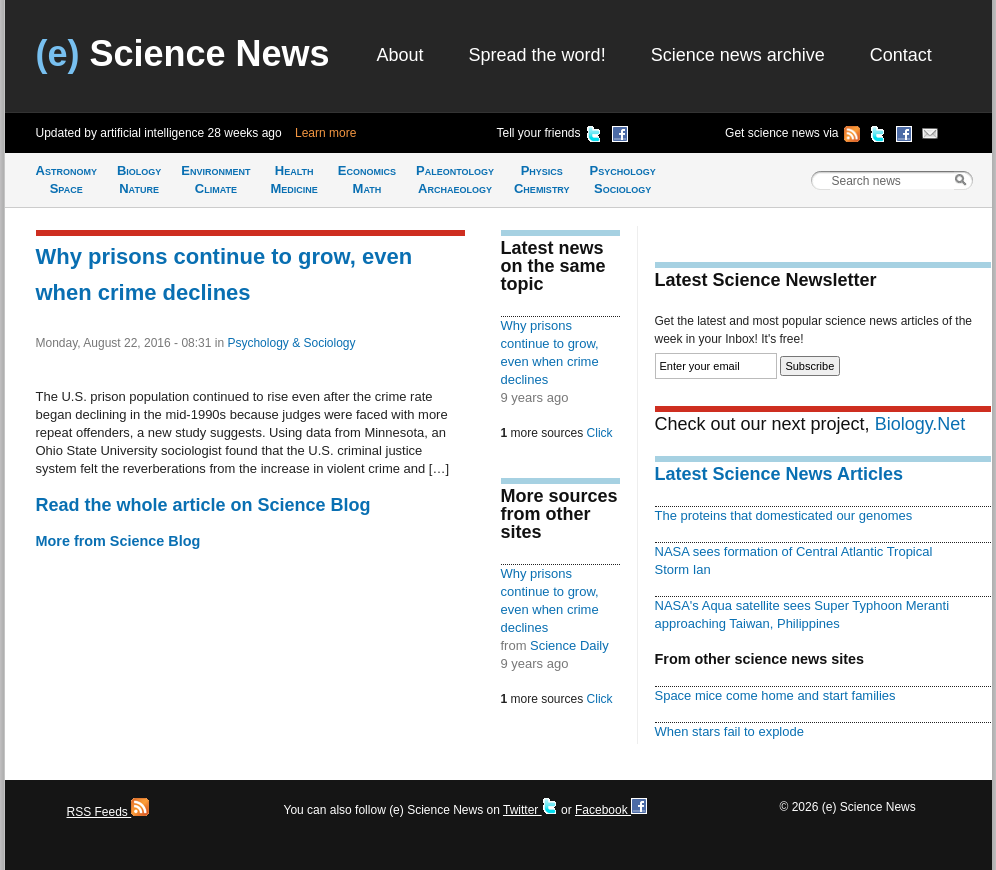  Describe the element at coordinates (118, 541) in the screenshot. I see `More from Science Blog` at that location.